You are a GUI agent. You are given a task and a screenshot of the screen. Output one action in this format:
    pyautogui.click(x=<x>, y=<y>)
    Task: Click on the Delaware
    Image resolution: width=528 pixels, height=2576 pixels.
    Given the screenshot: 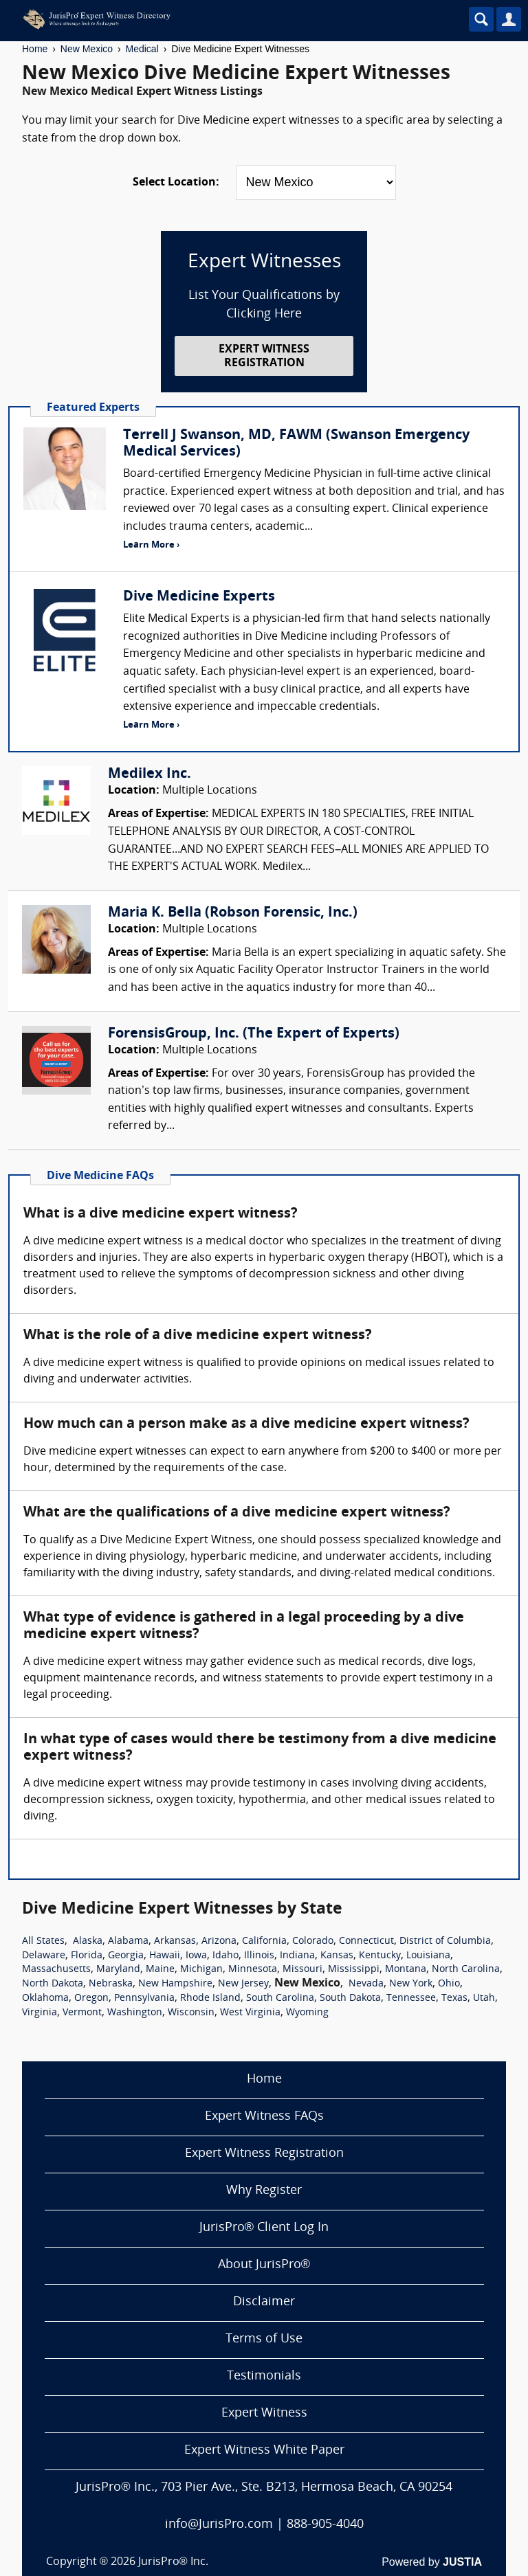 What is the action you would take?
    pyautogui.click(x=43, y=1956)
    